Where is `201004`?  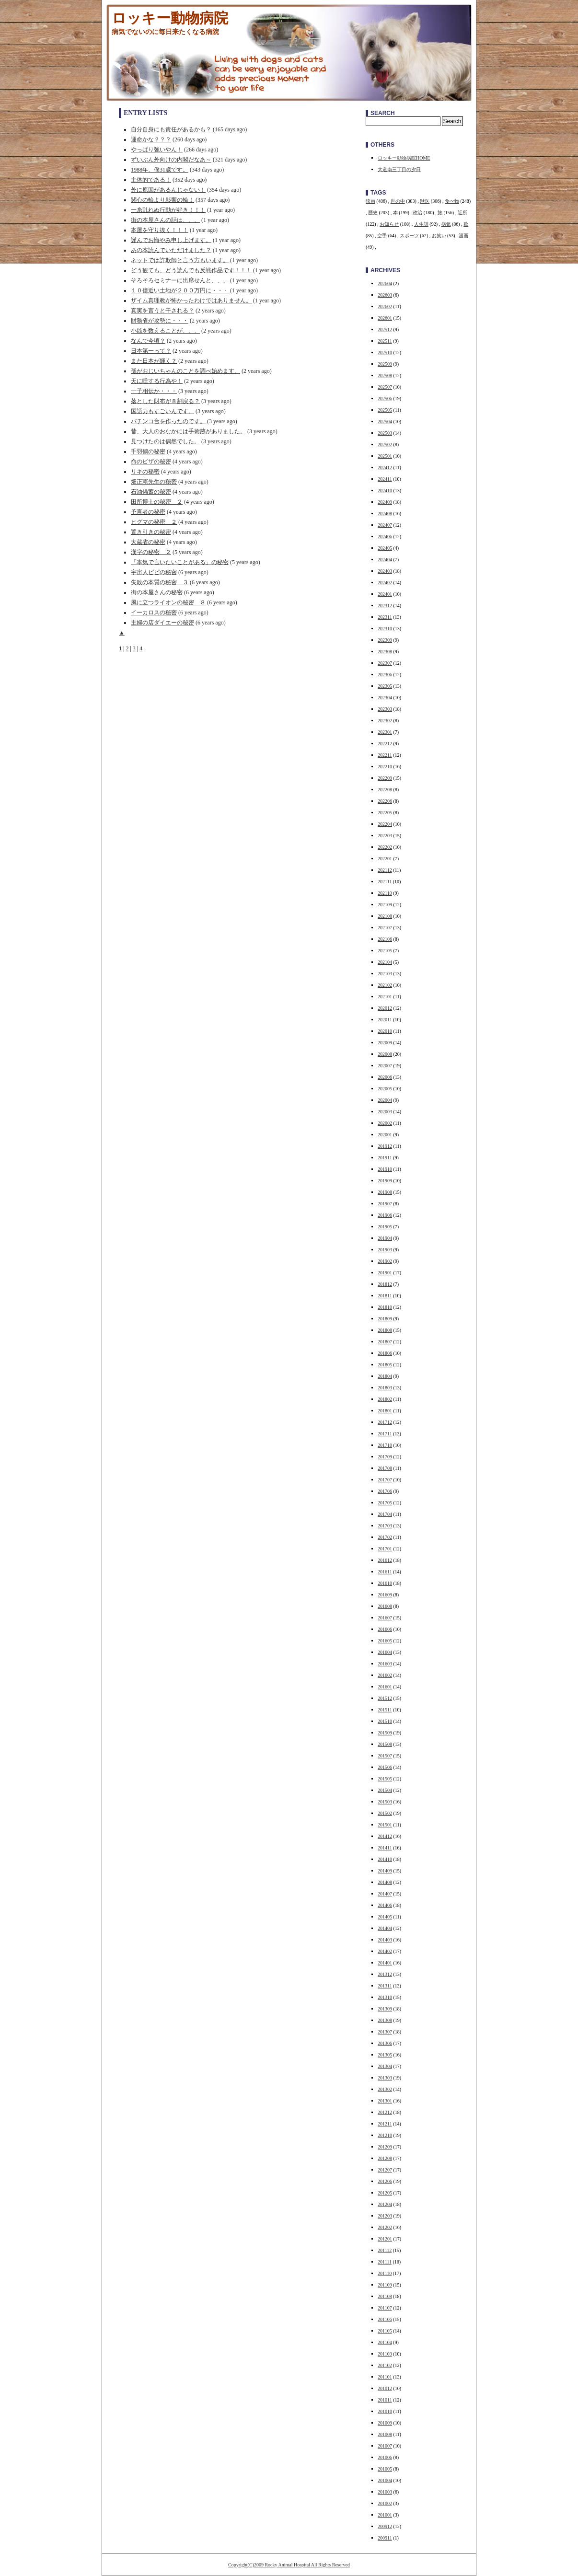 201004 is located at coordinates (385, 2480).